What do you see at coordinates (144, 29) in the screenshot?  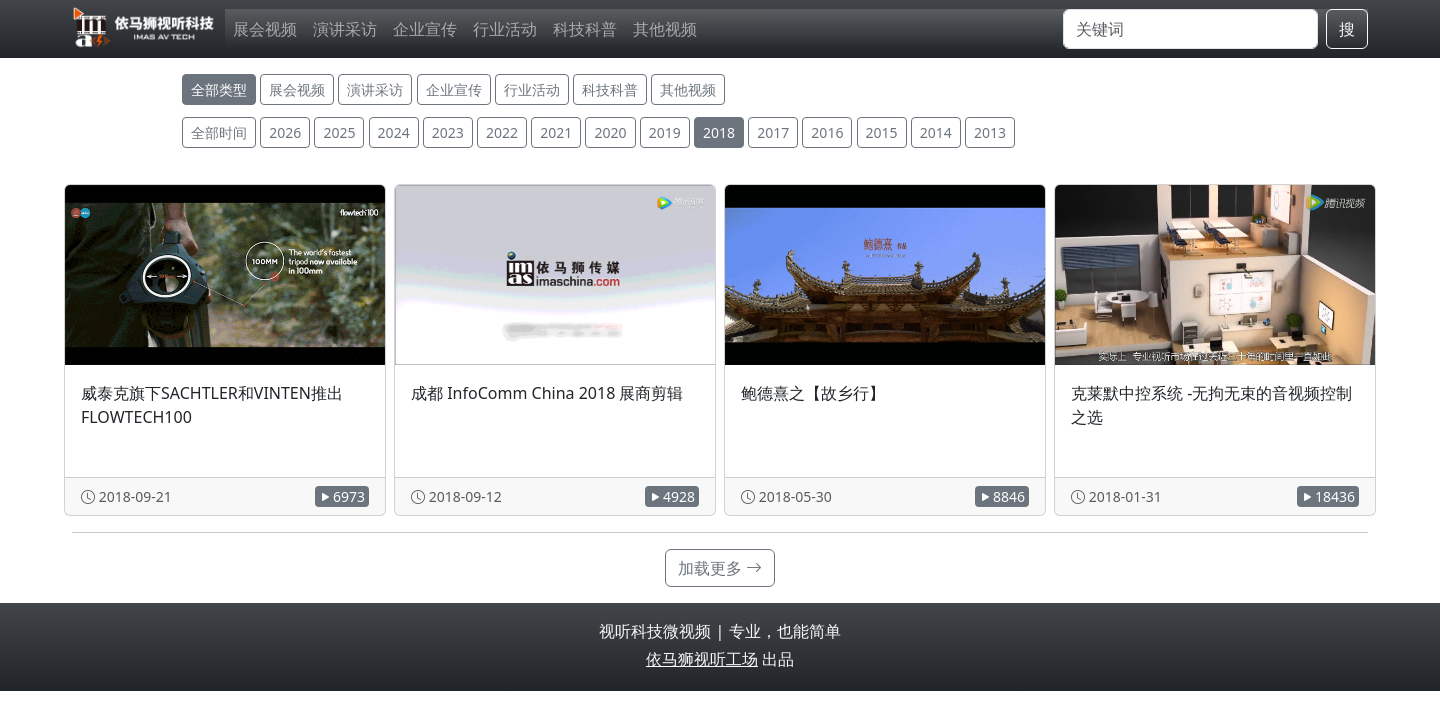 I see `[视听科技微视频]` at bounding box center [144, 29].